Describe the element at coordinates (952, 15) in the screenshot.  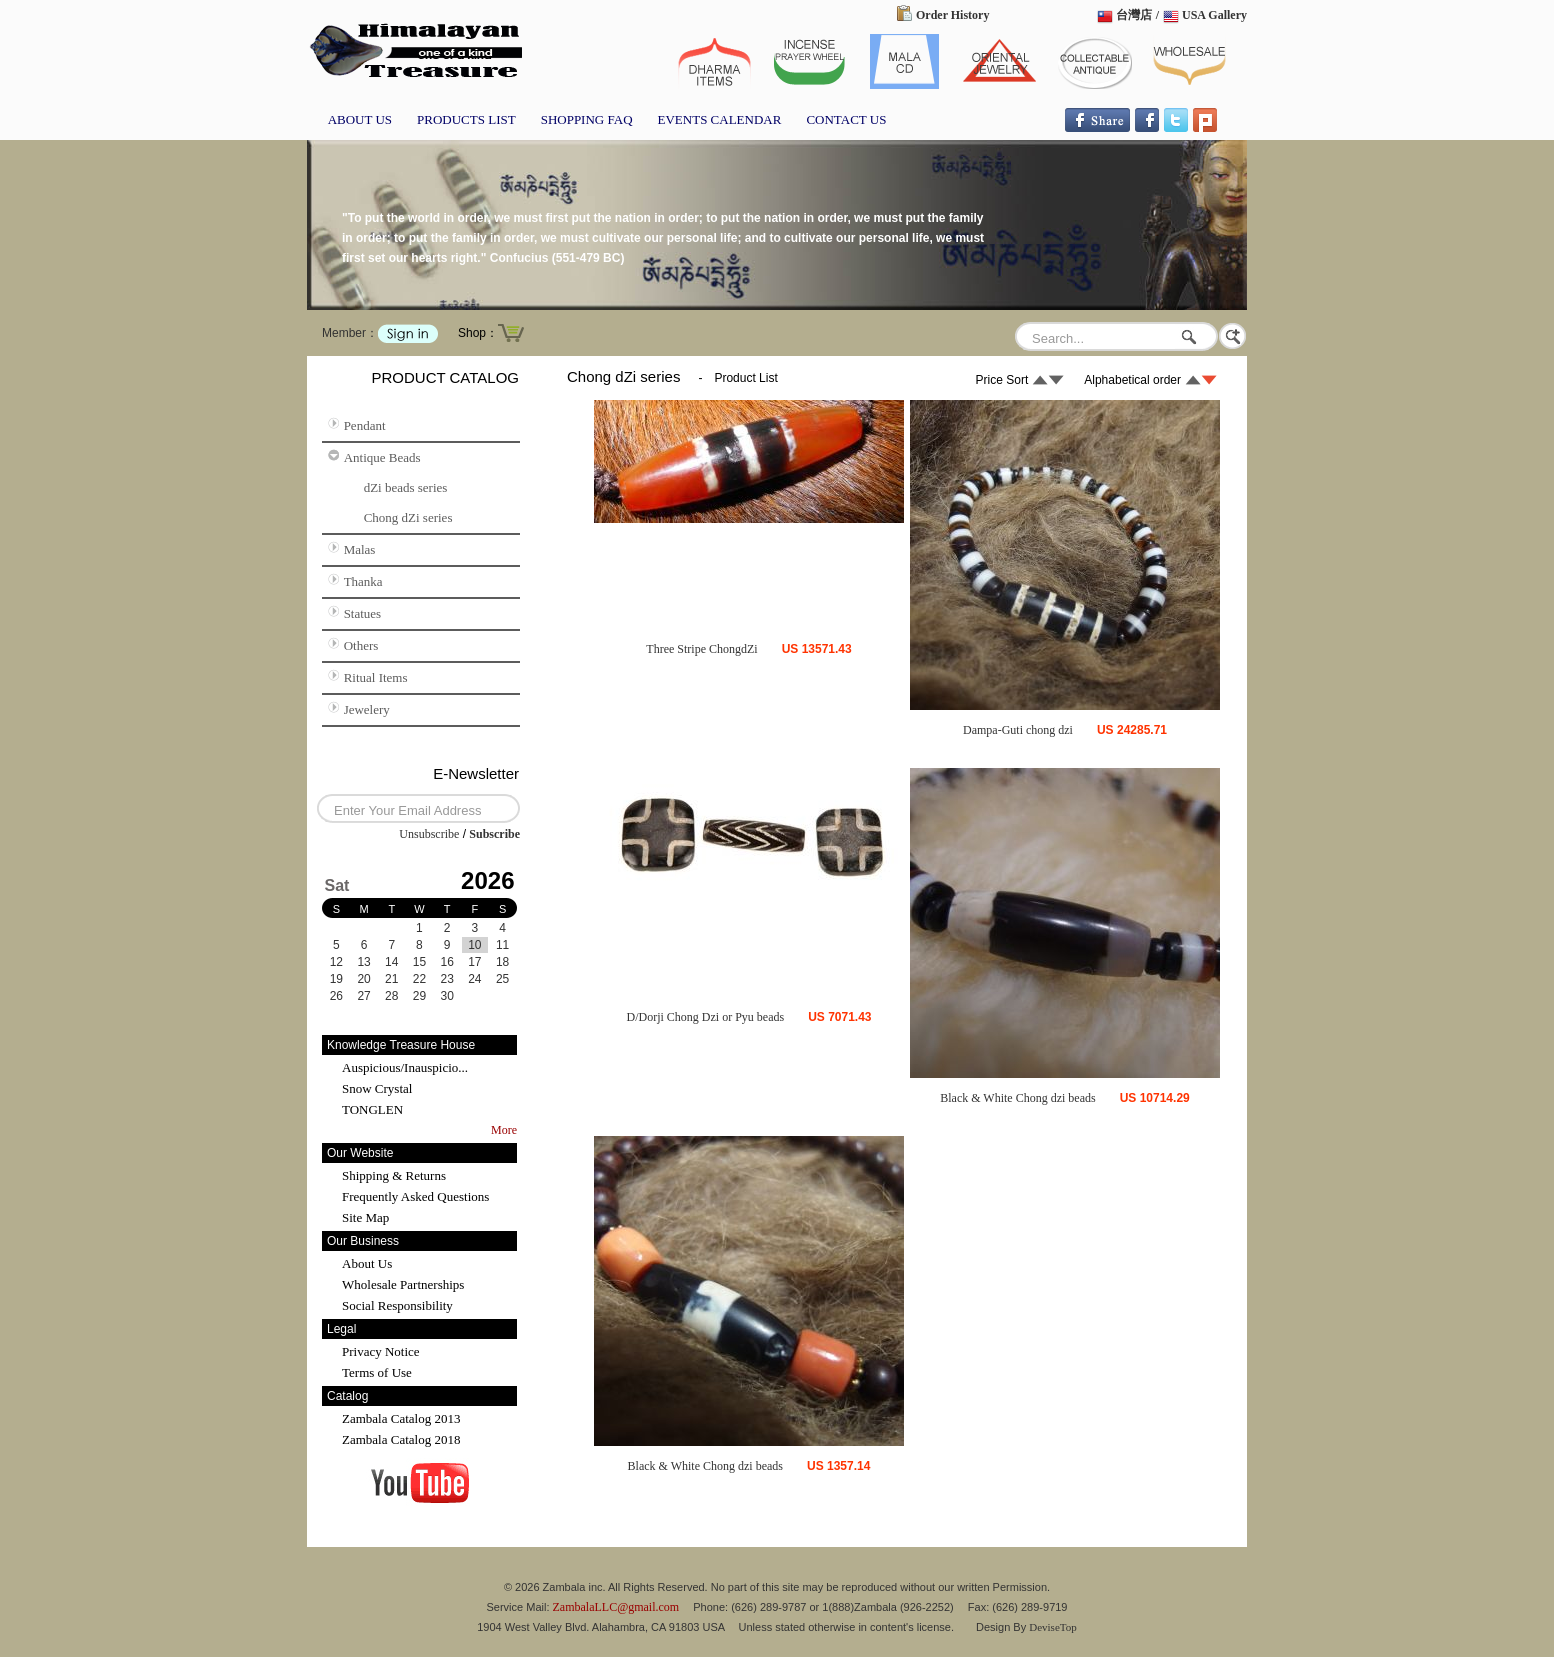
I see `Order History` at that location.